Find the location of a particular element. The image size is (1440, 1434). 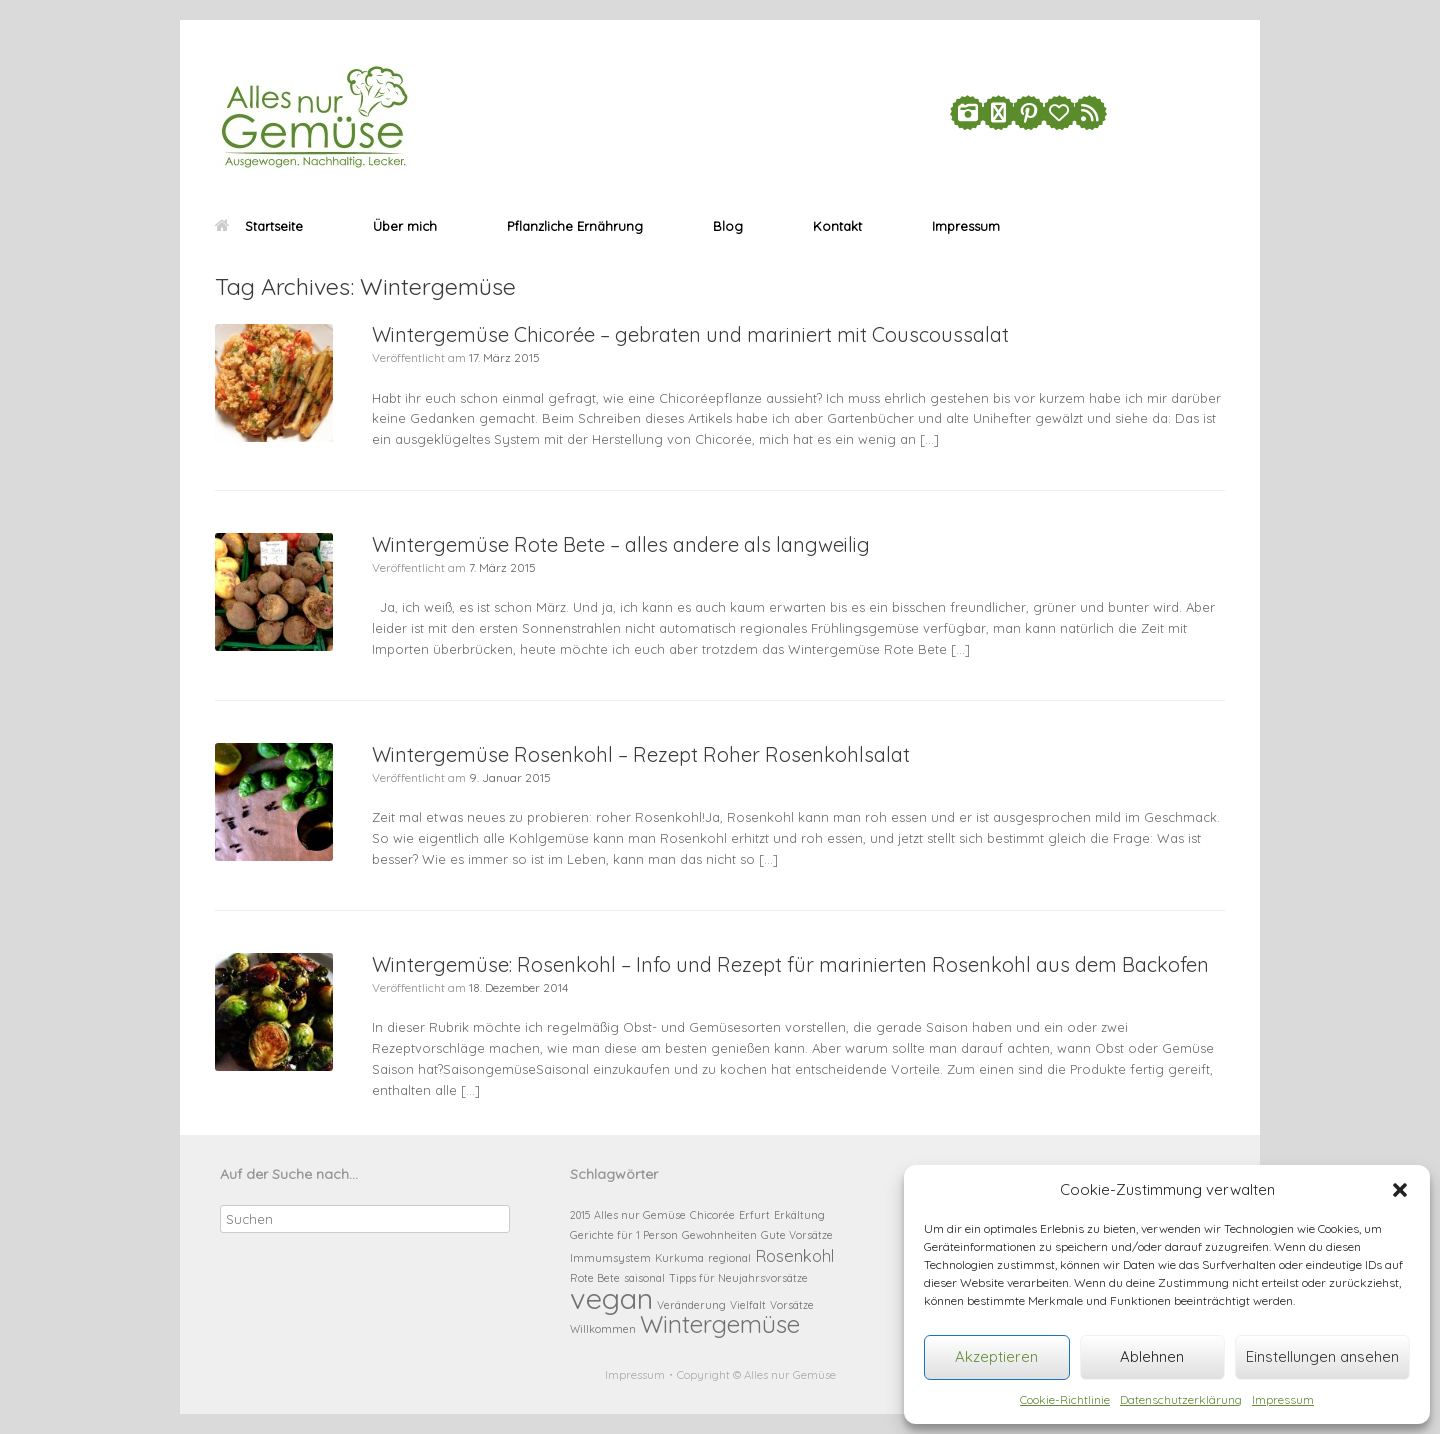

Cookie-Richtlinie is located at coordinates (1065, 1399).